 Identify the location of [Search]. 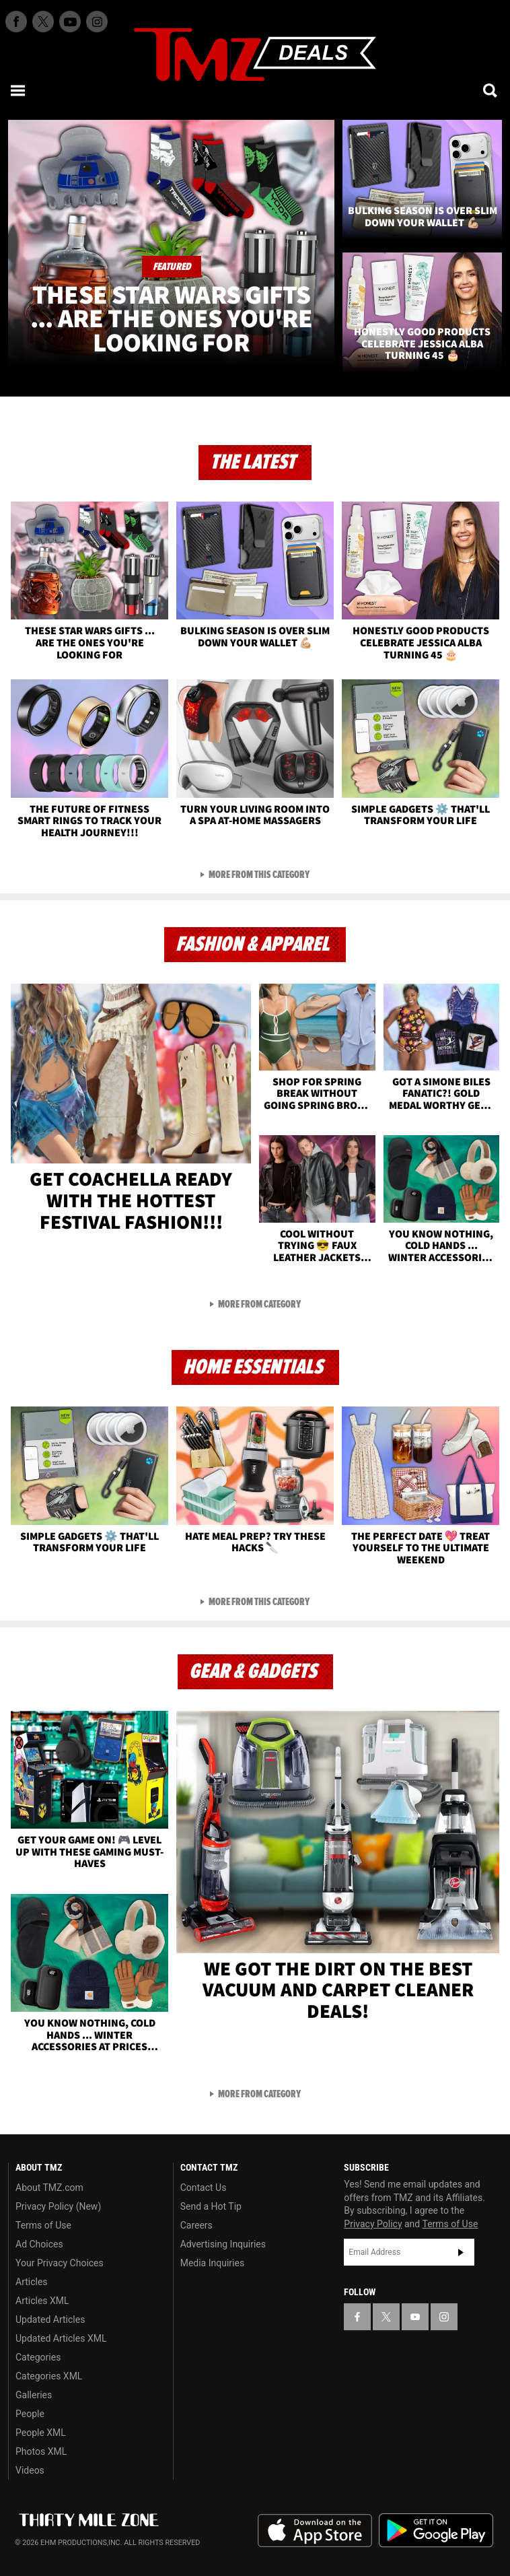
(491, 90).